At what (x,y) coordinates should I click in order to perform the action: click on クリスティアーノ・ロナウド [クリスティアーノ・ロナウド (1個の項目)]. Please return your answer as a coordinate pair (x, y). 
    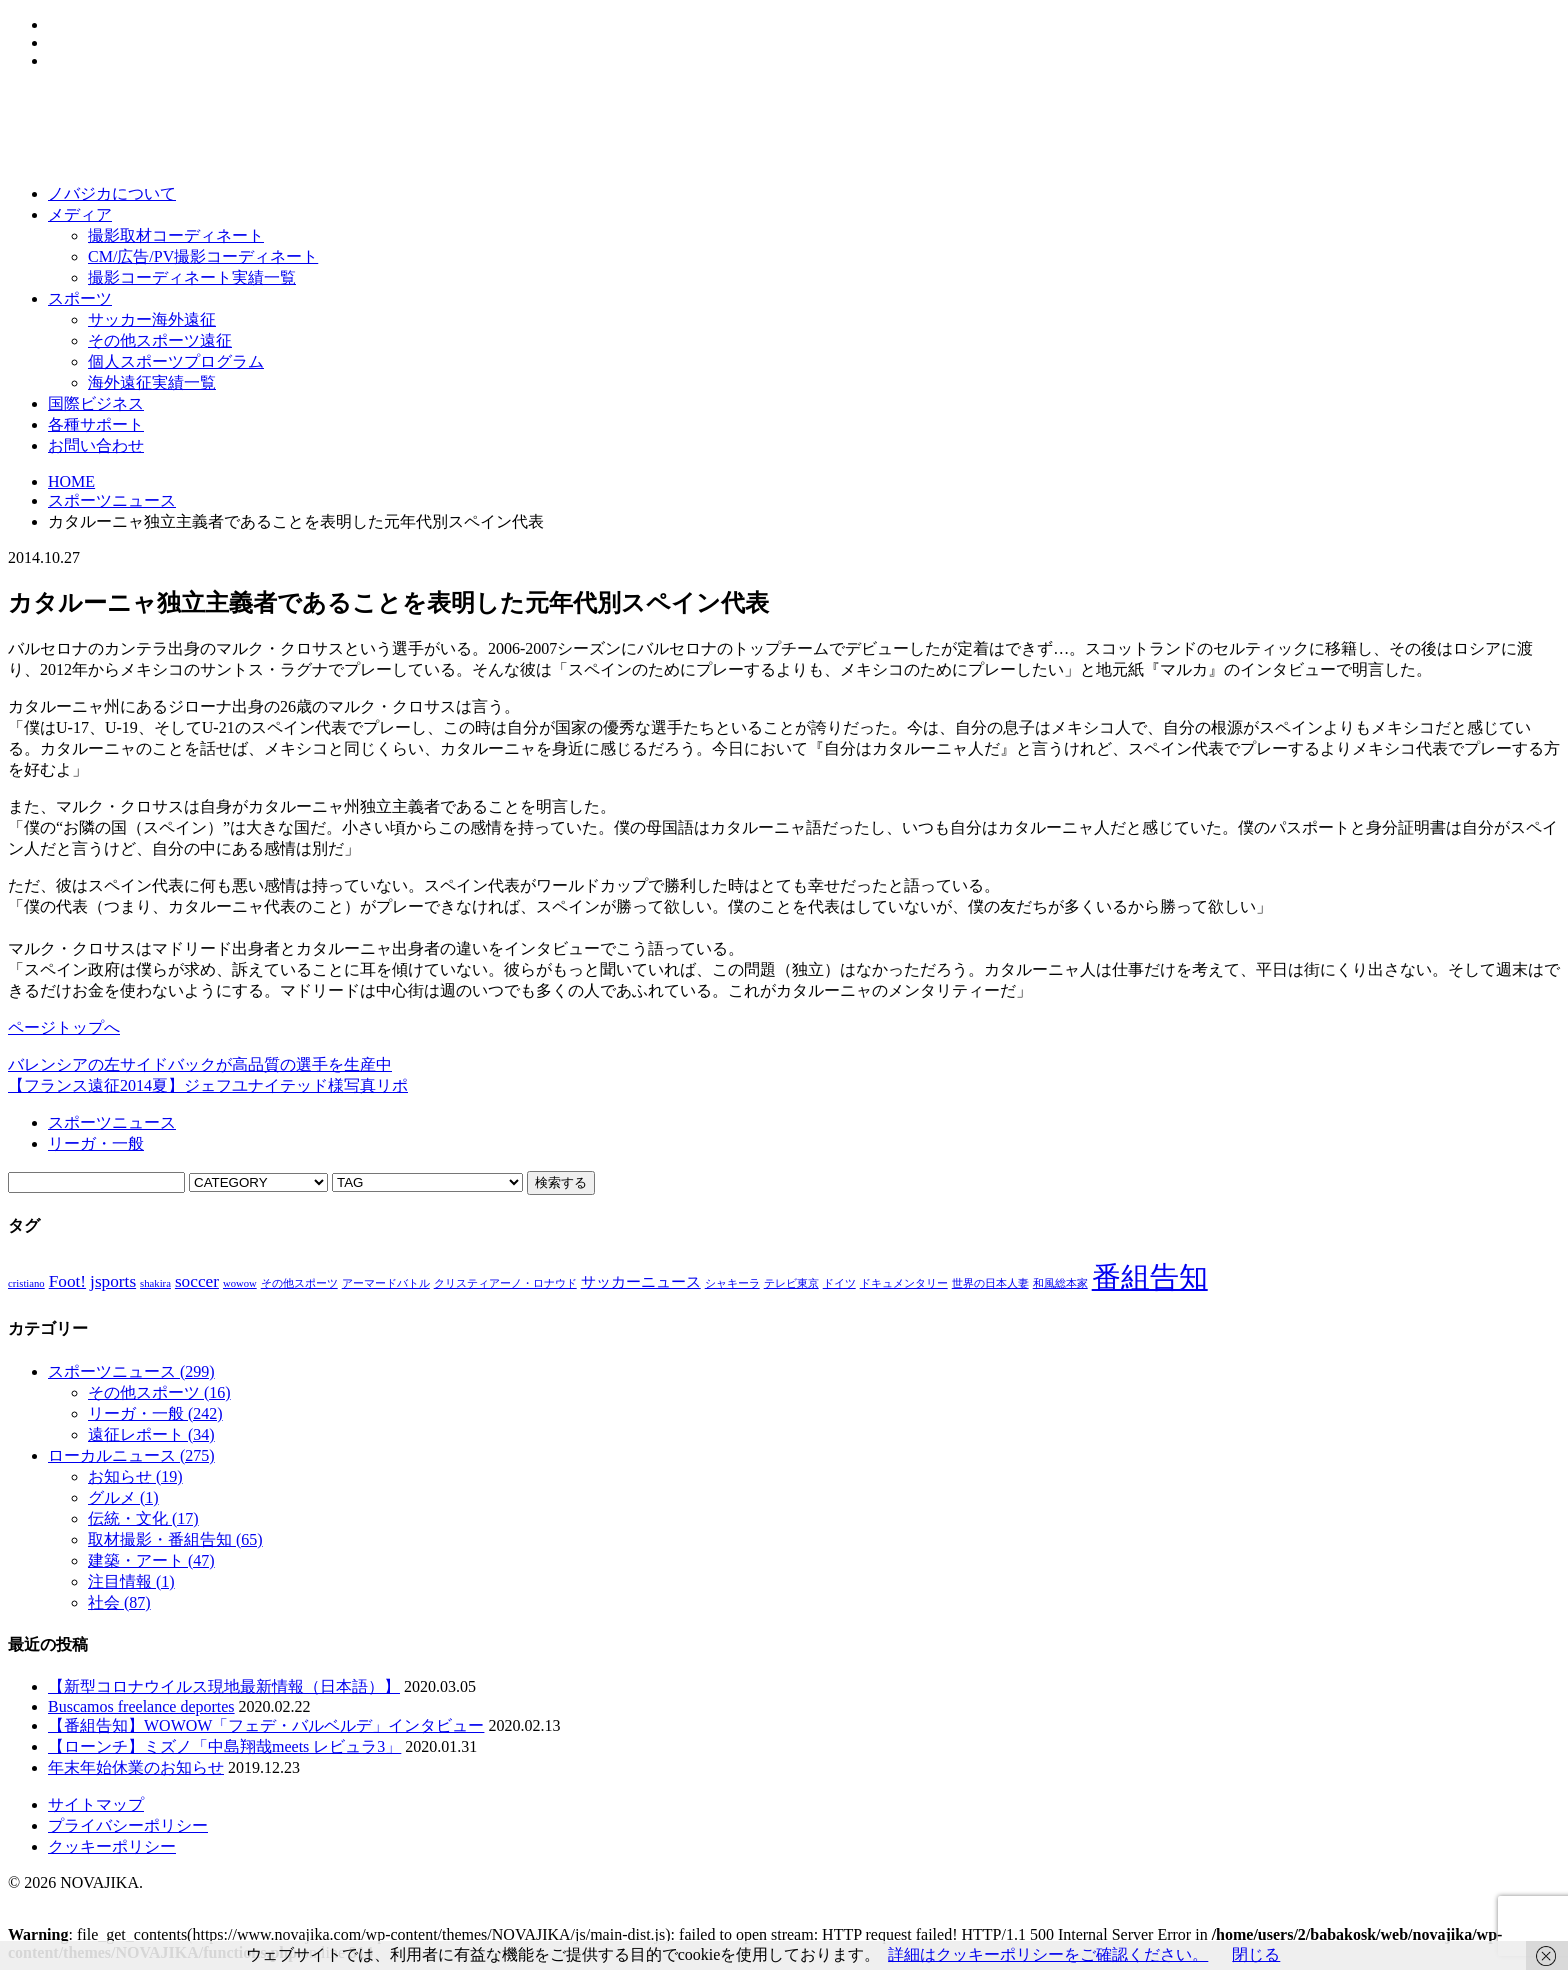
    Looking at the image, I should click on (505, 1283).